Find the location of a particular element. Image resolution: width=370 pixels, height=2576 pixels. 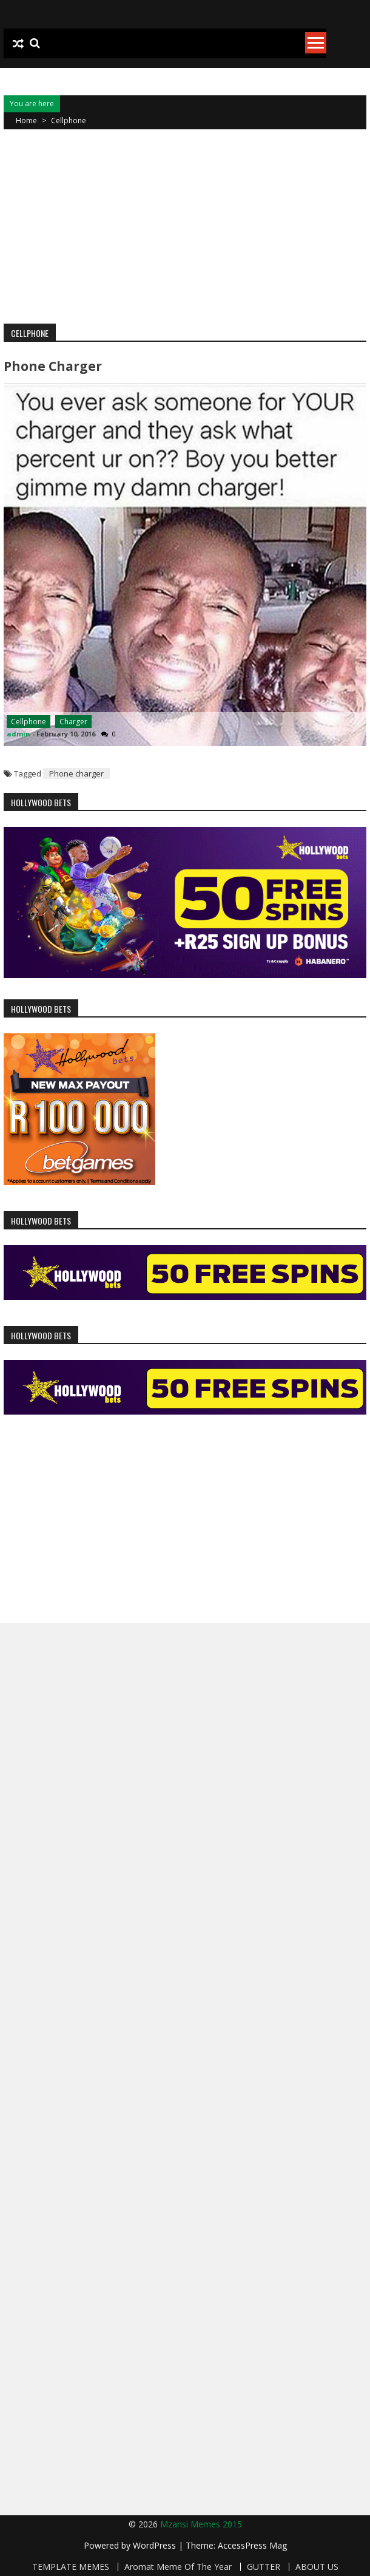

Phone charger is located at coordinates (53, 366).